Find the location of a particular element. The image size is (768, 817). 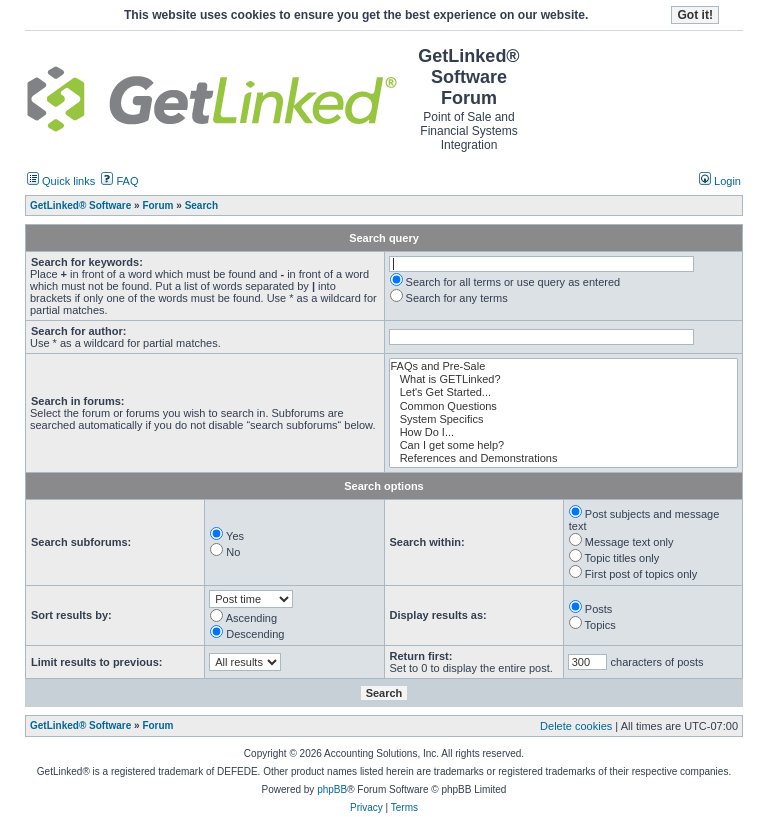

Forum is located at coordinates (157, 725).